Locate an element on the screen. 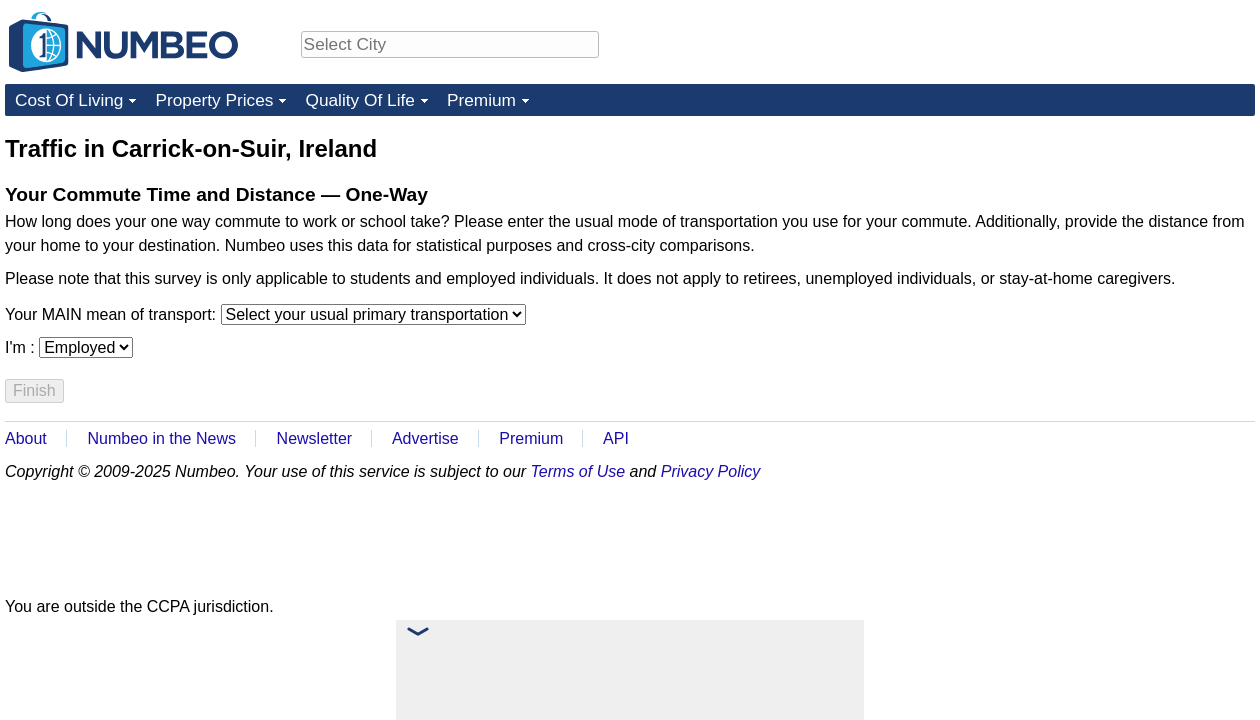 The height and width of the screenshot is (720, 1260). About is located at coordinates (26, 438).